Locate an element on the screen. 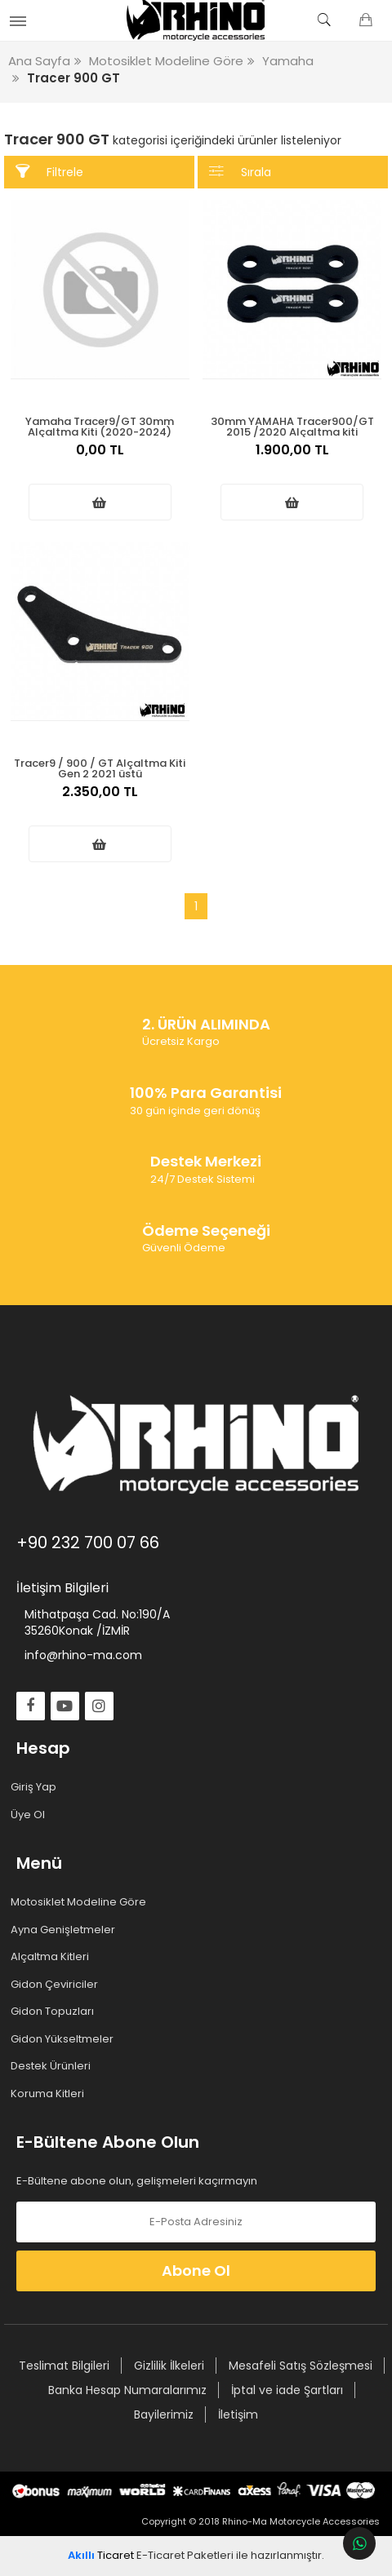 The width and height of the screenshot is (392, 2576). Teslimat Bilgileri is located at coordinates (64, 2365).